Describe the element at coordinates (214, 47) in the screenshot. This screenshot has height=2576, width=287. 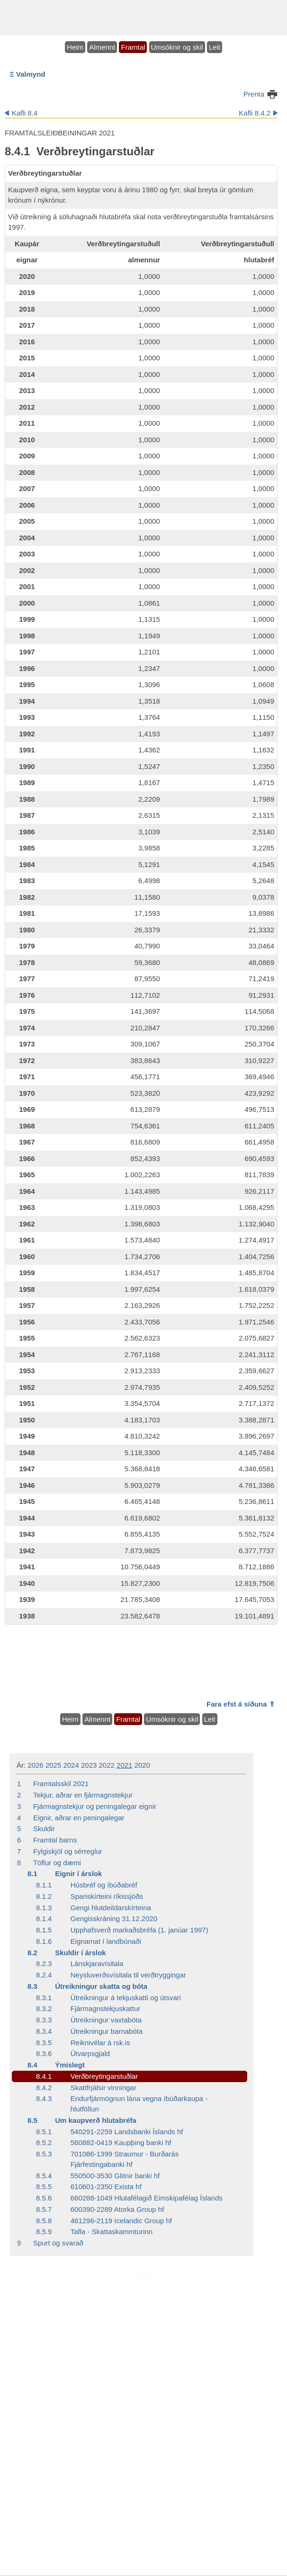
I see `Leit` at that location.